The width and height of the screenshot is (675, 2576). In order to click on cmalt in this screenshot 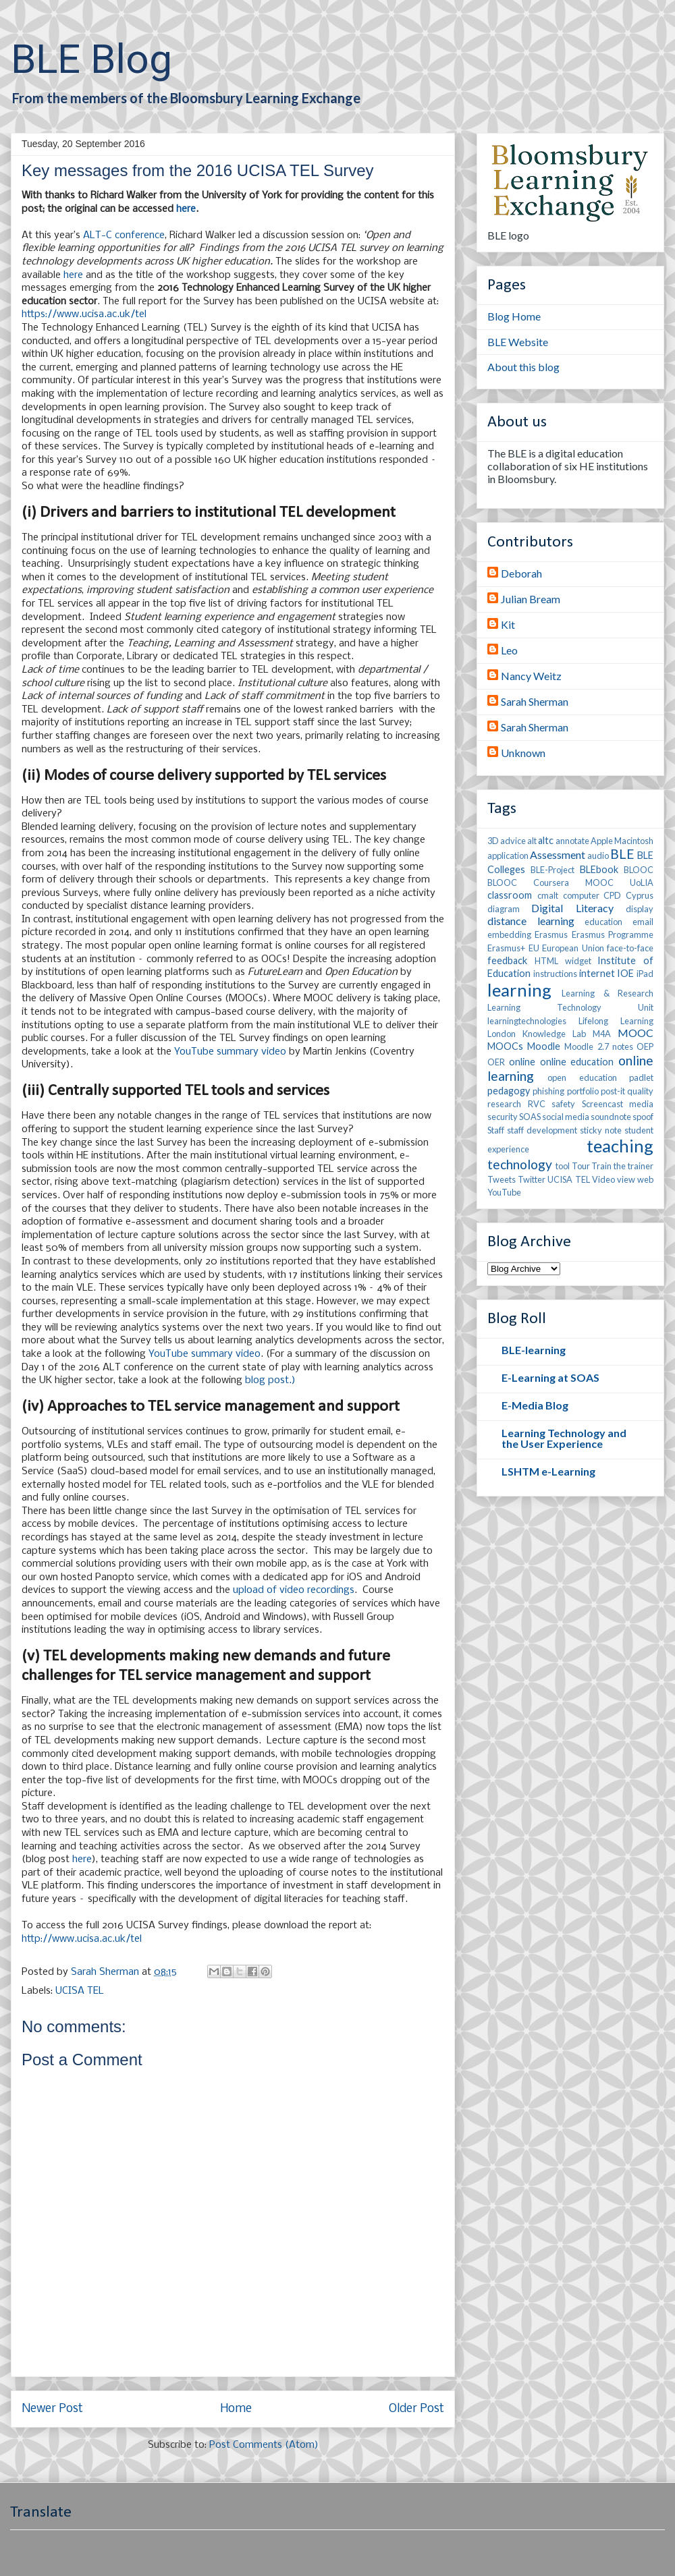, I will do `click(547, 895)`.